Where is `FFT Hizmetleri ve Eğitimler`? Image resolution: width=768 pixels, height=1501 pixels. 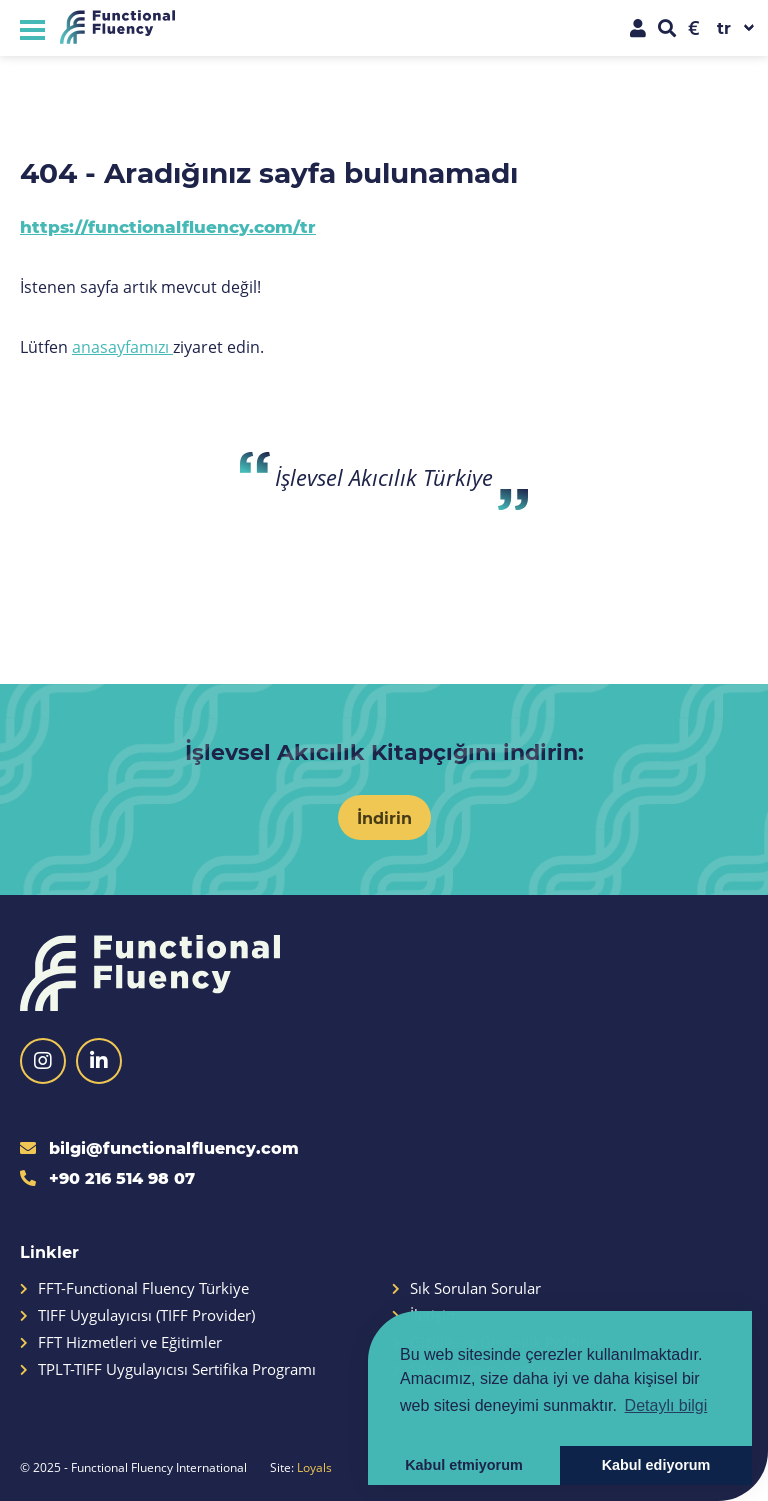
FFT Hizmetleri ve Eğitimler is located at coordinates (121, 1342).